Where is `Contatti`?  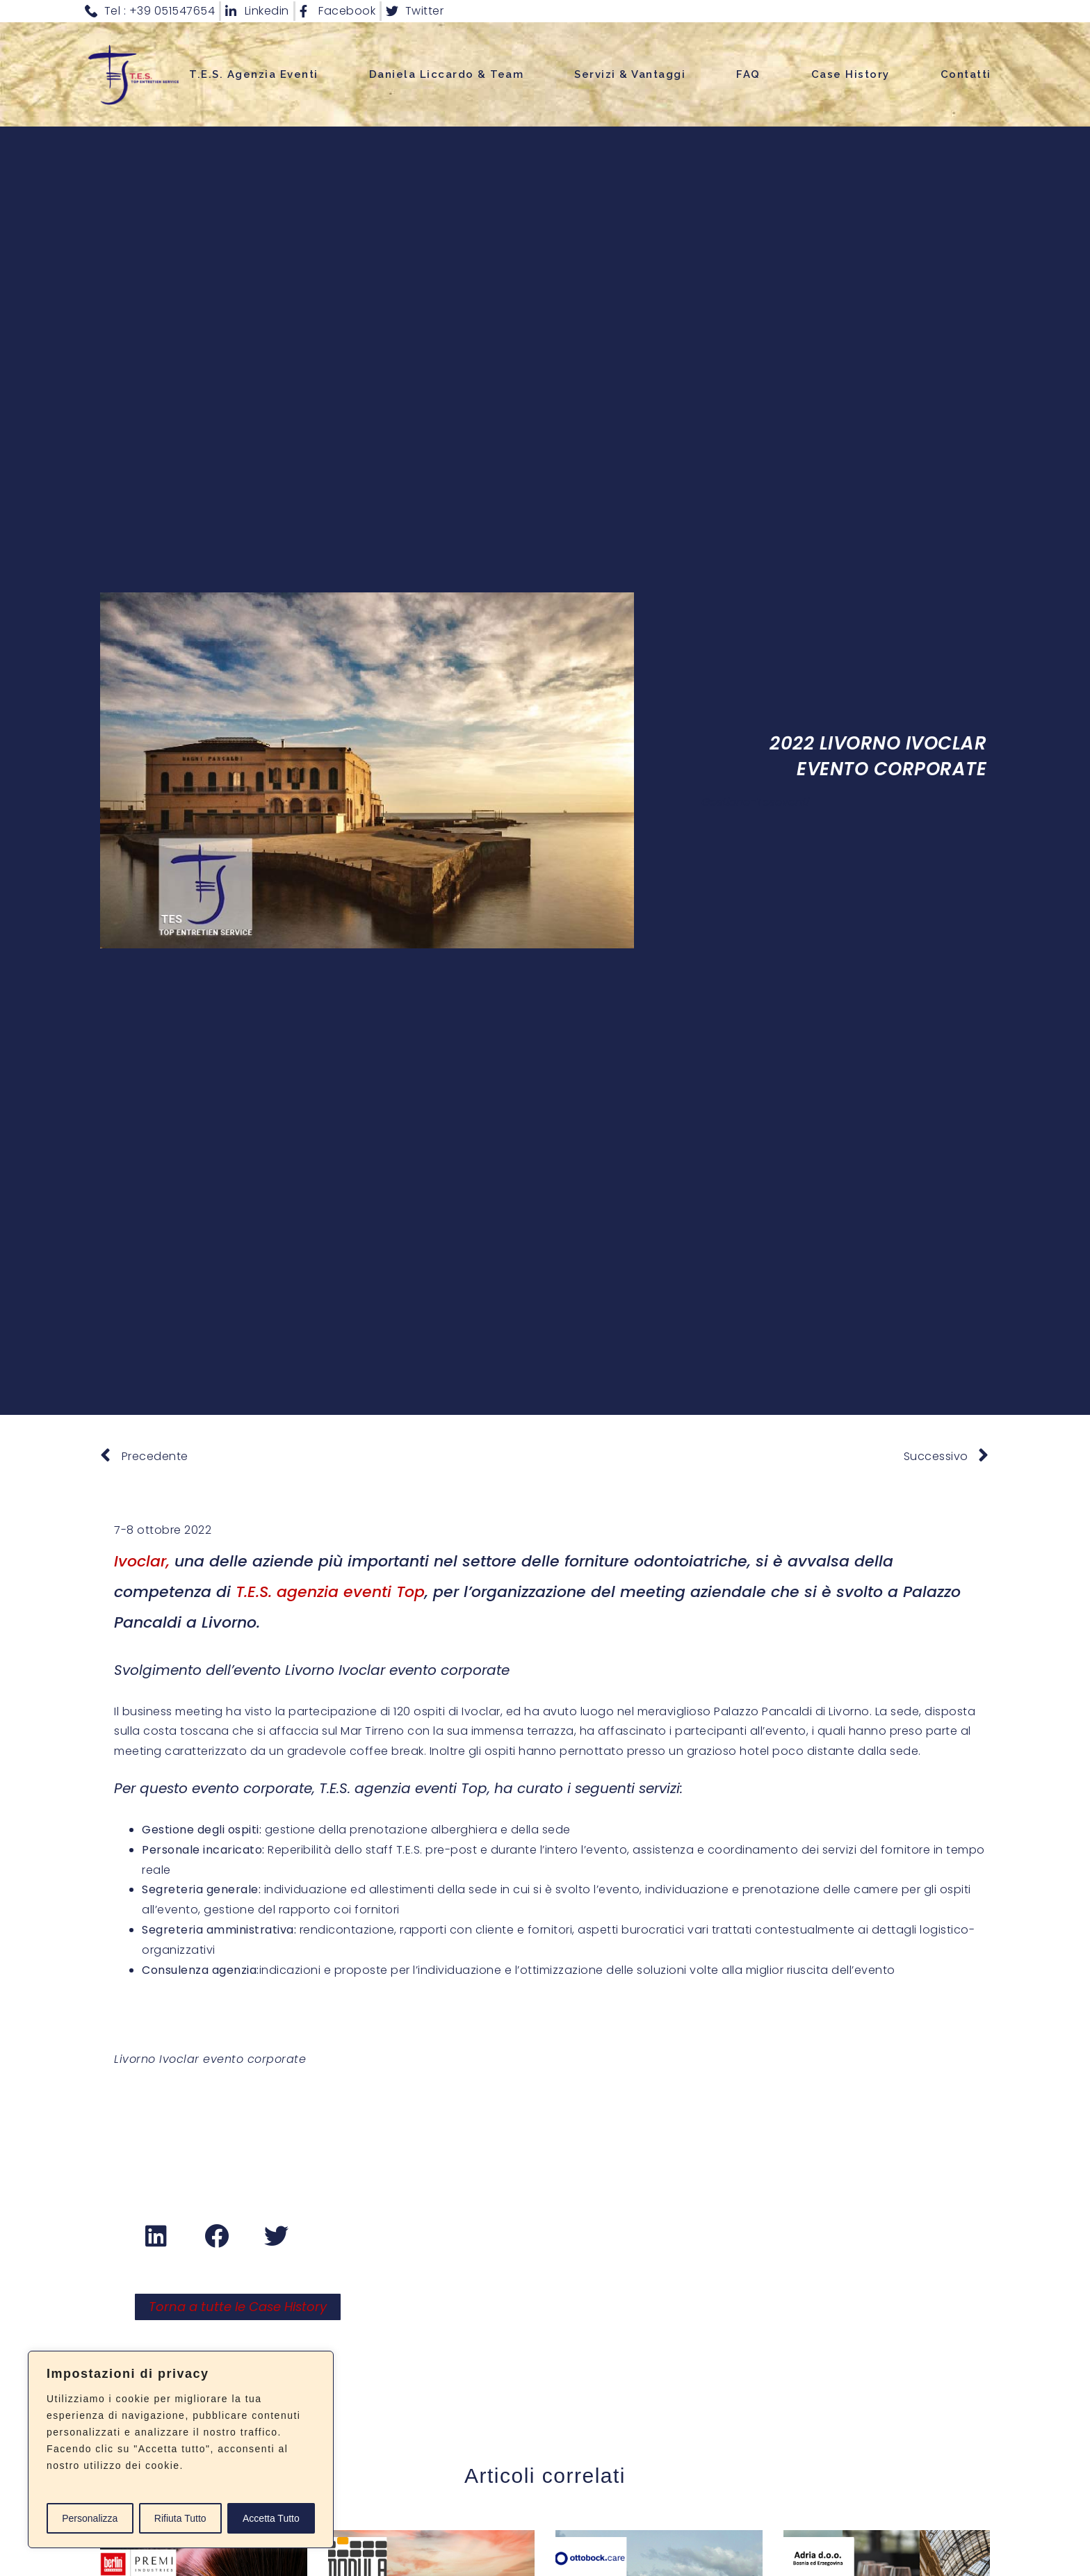 Contatti is located at coordinates (966, 74).